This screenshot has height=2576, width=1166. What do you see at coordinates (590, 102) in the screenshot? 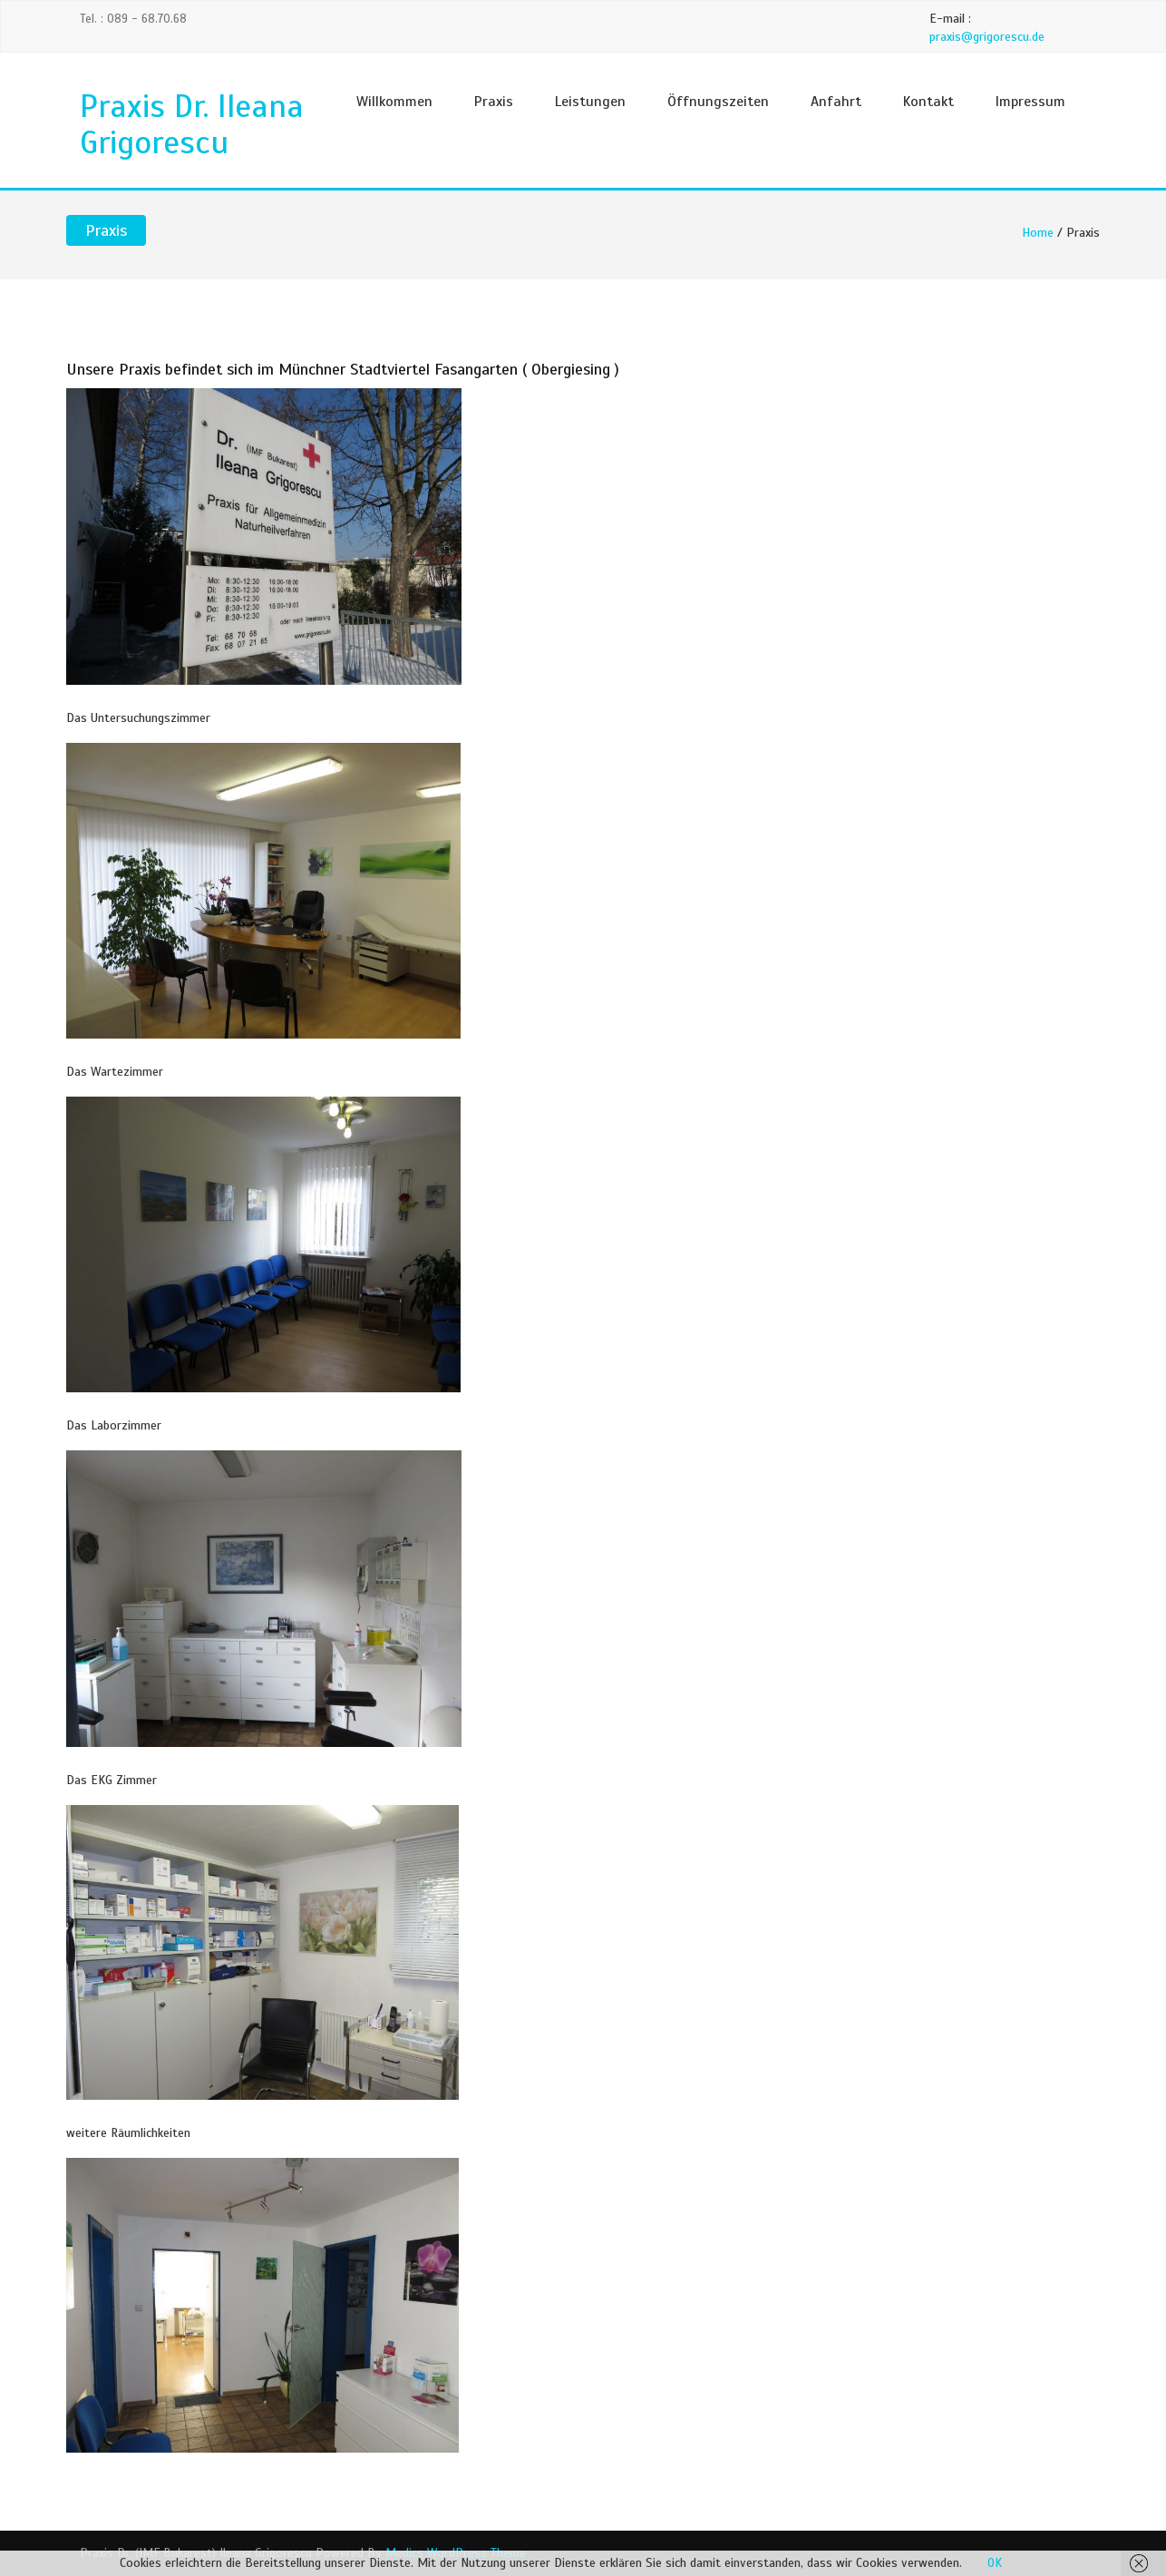
I see `Leistungen` at bounding box center [590, 102].